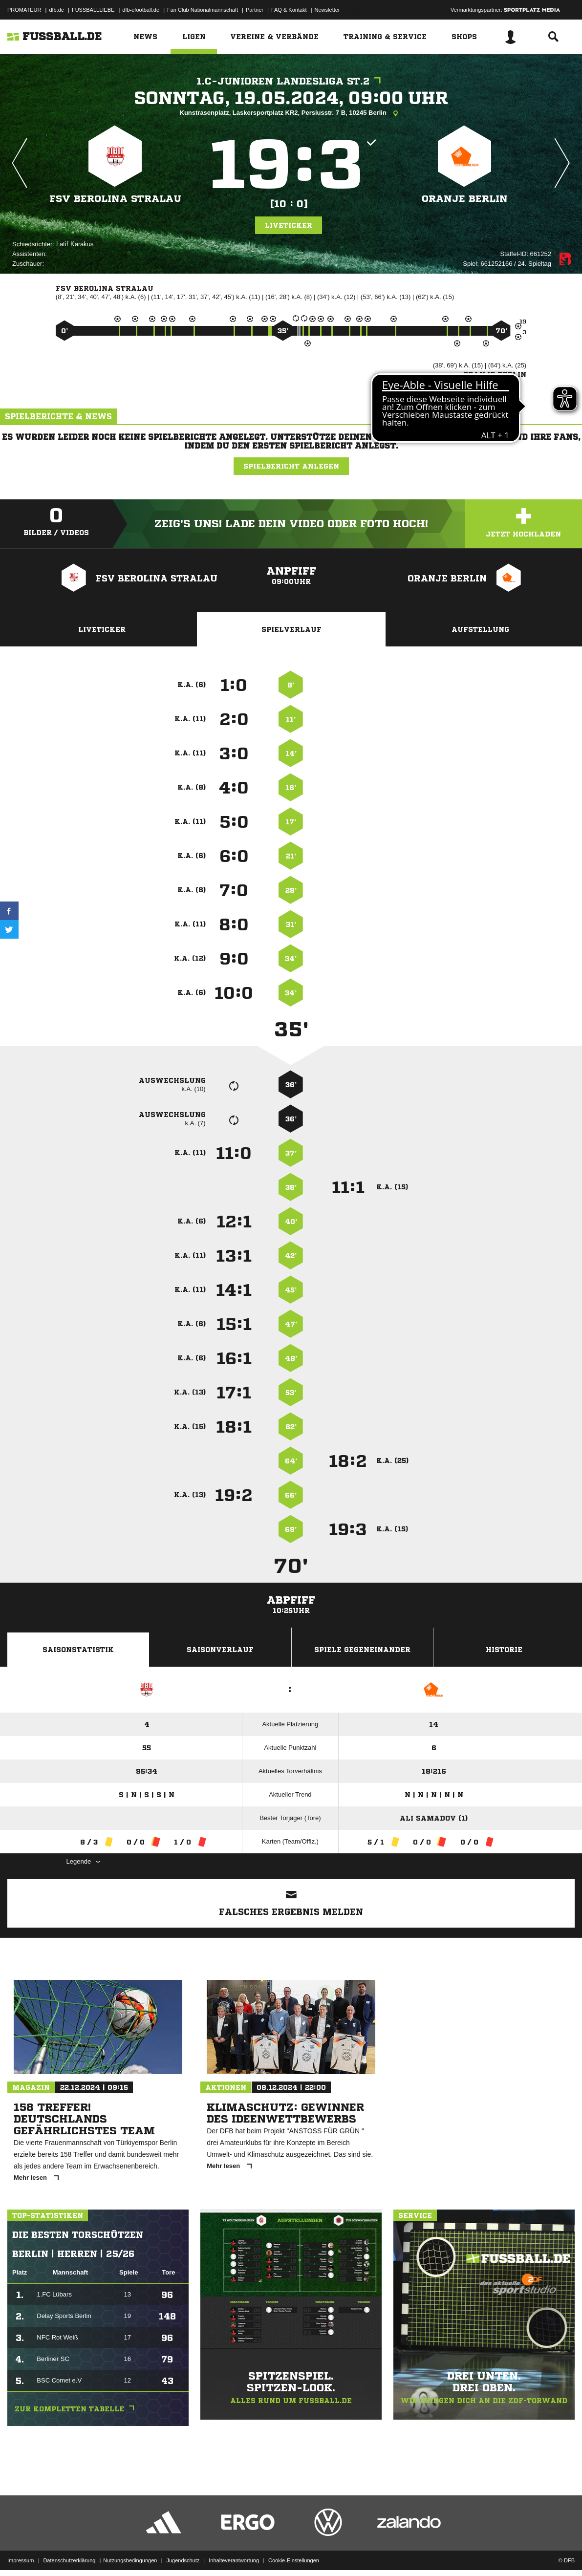  What do you see at coordinates (56, 10) in the screenshot?
I see `dfb.de` at bounding box center [56, 10].